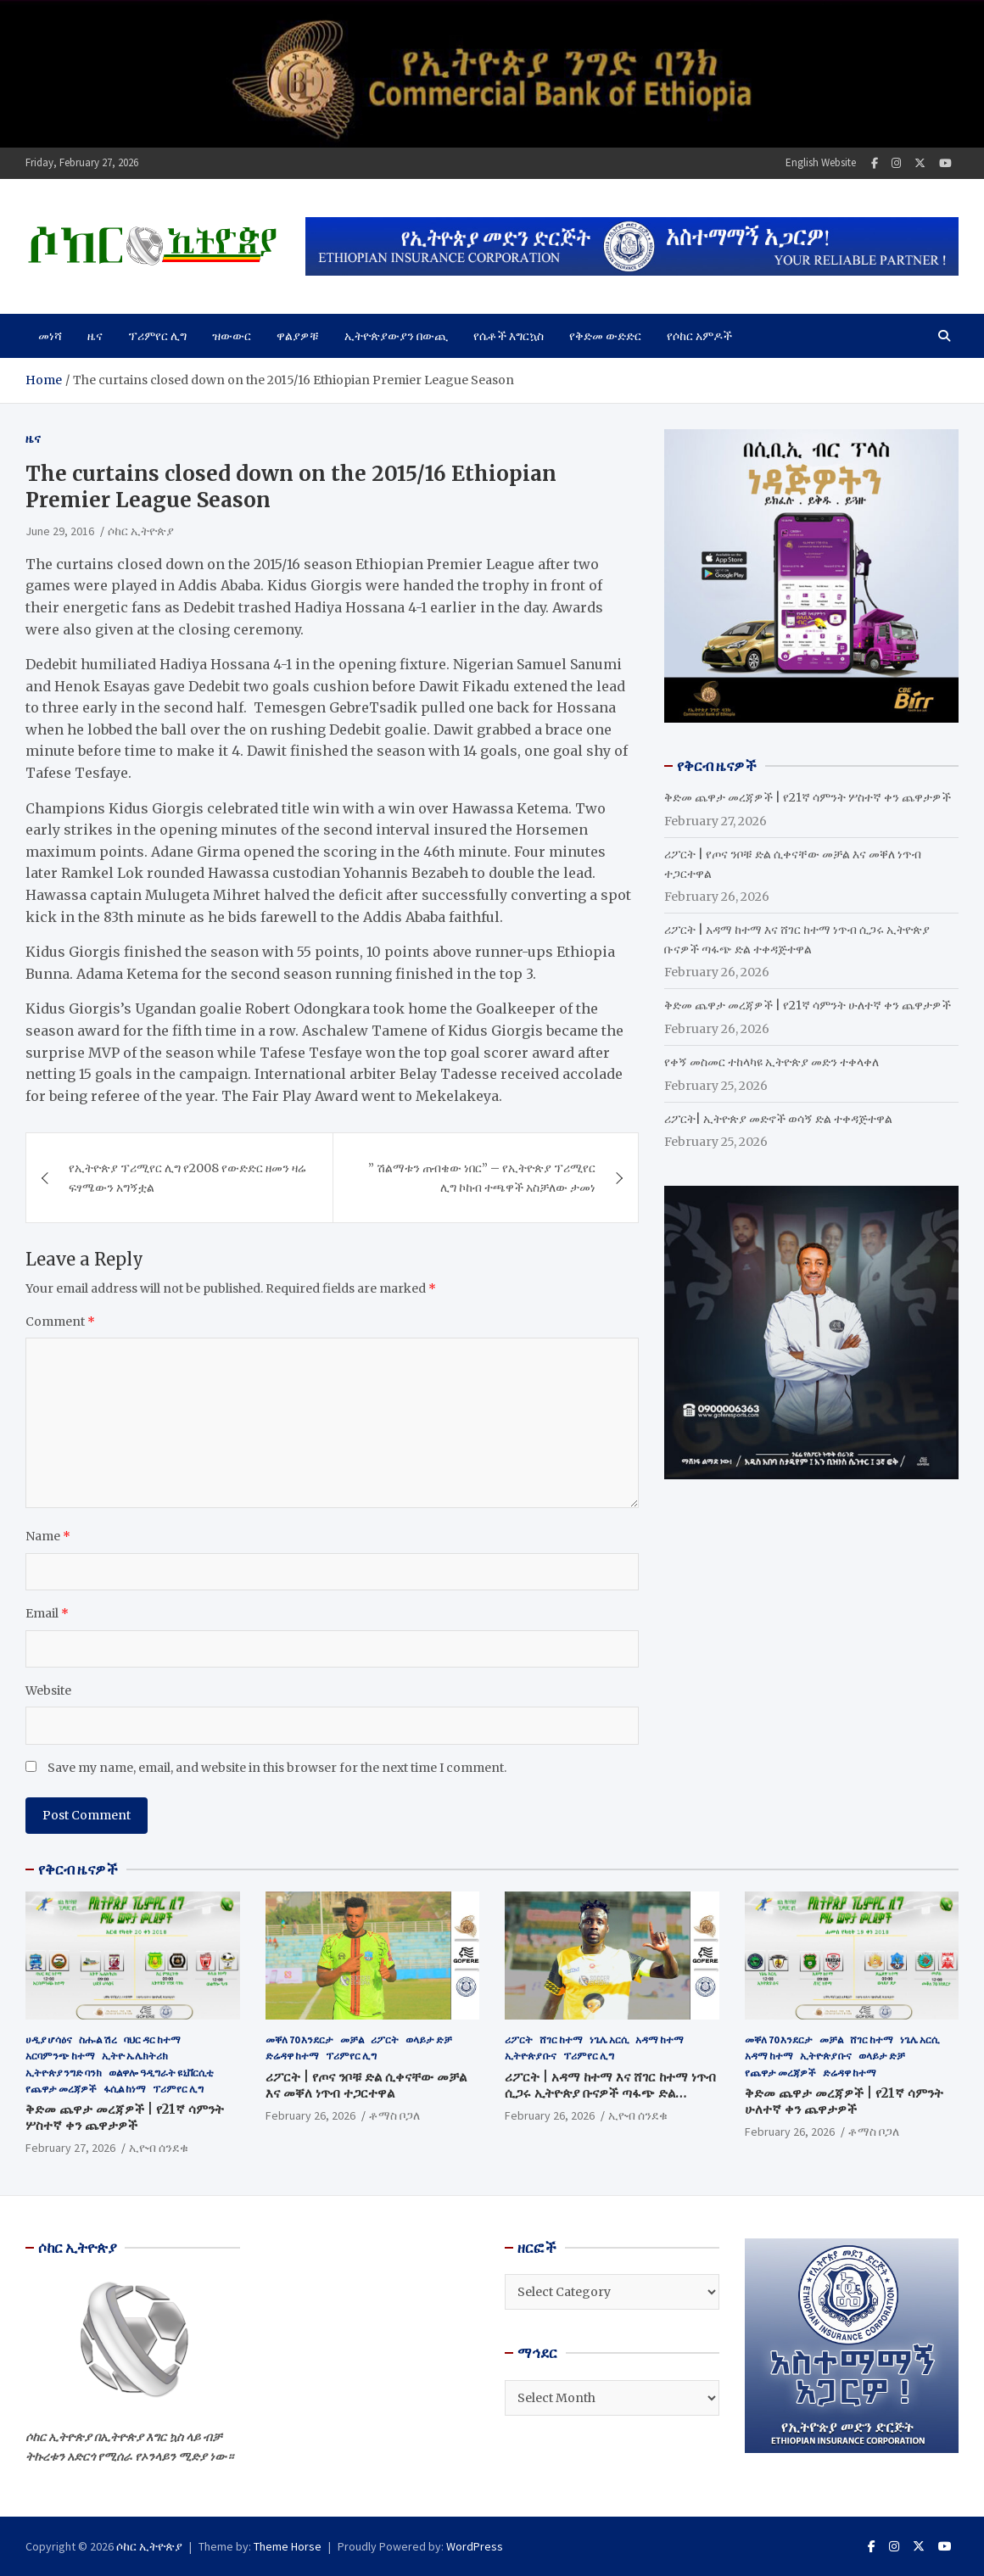 This screenshot has width=984, height=2576. Describe the element at coordinates (394, 2115) in the screenshot. I see `ቶማስ ቦጋለ` at that location.